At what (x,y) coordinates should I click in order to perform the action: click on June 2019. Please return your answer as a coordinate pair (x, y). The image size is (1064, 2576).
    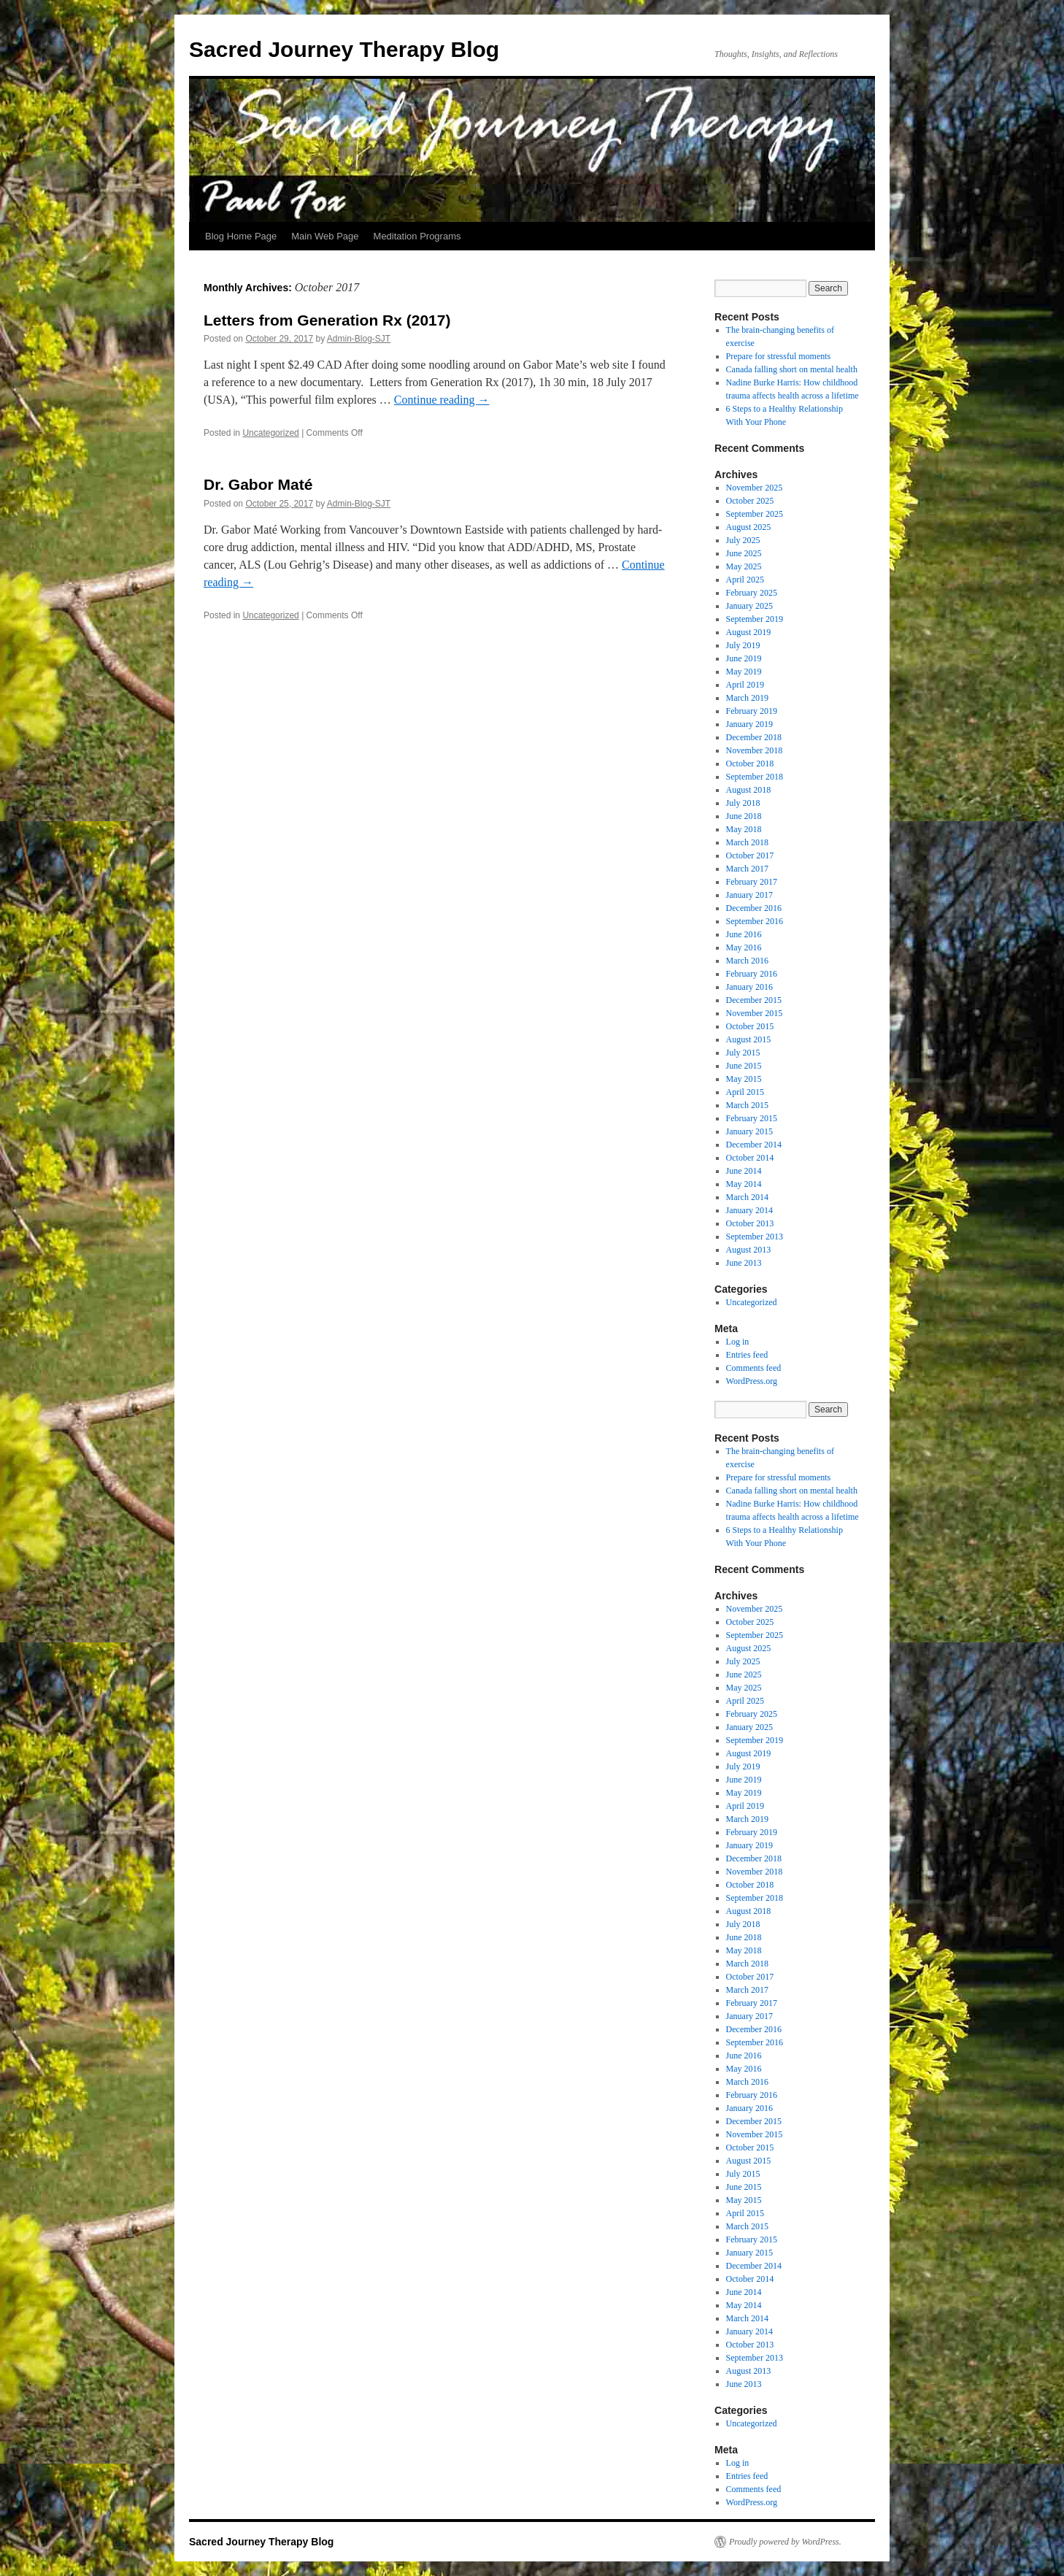
    Looking at the image, I should click on (744, 658).